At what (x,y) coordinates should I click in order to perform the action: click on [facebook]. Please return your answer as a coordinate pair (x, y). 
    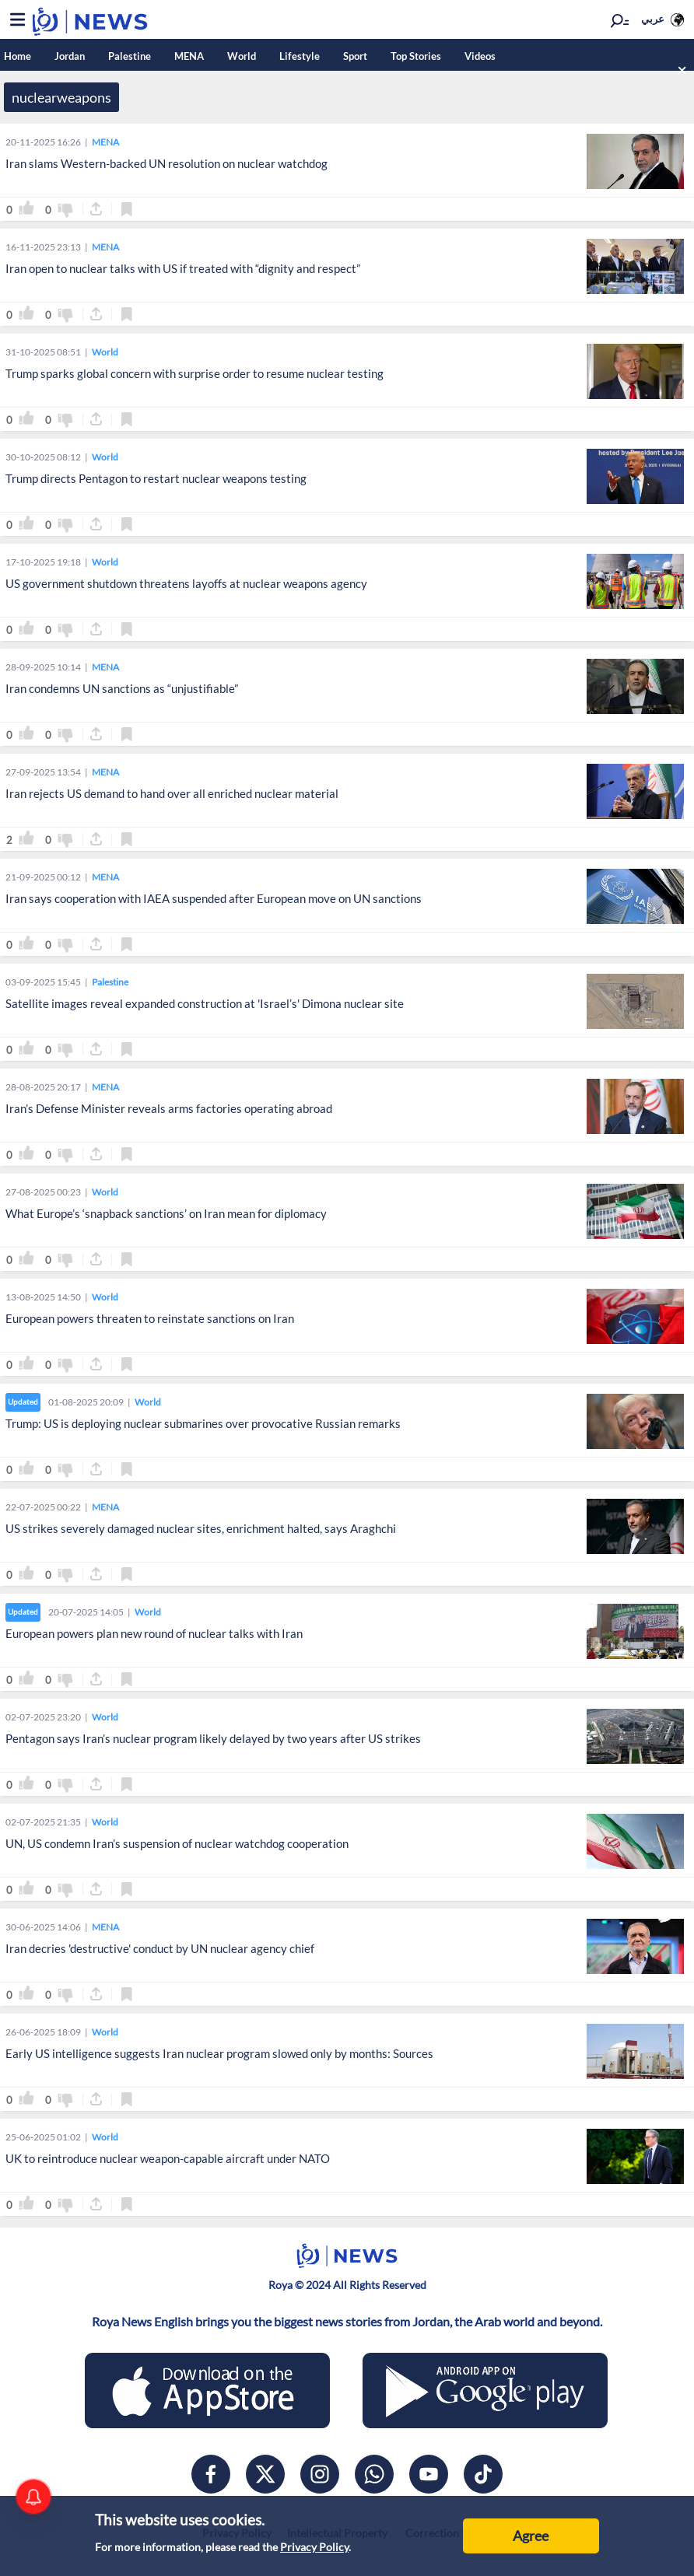
    Looking at the image, I should click on (210, 2474).